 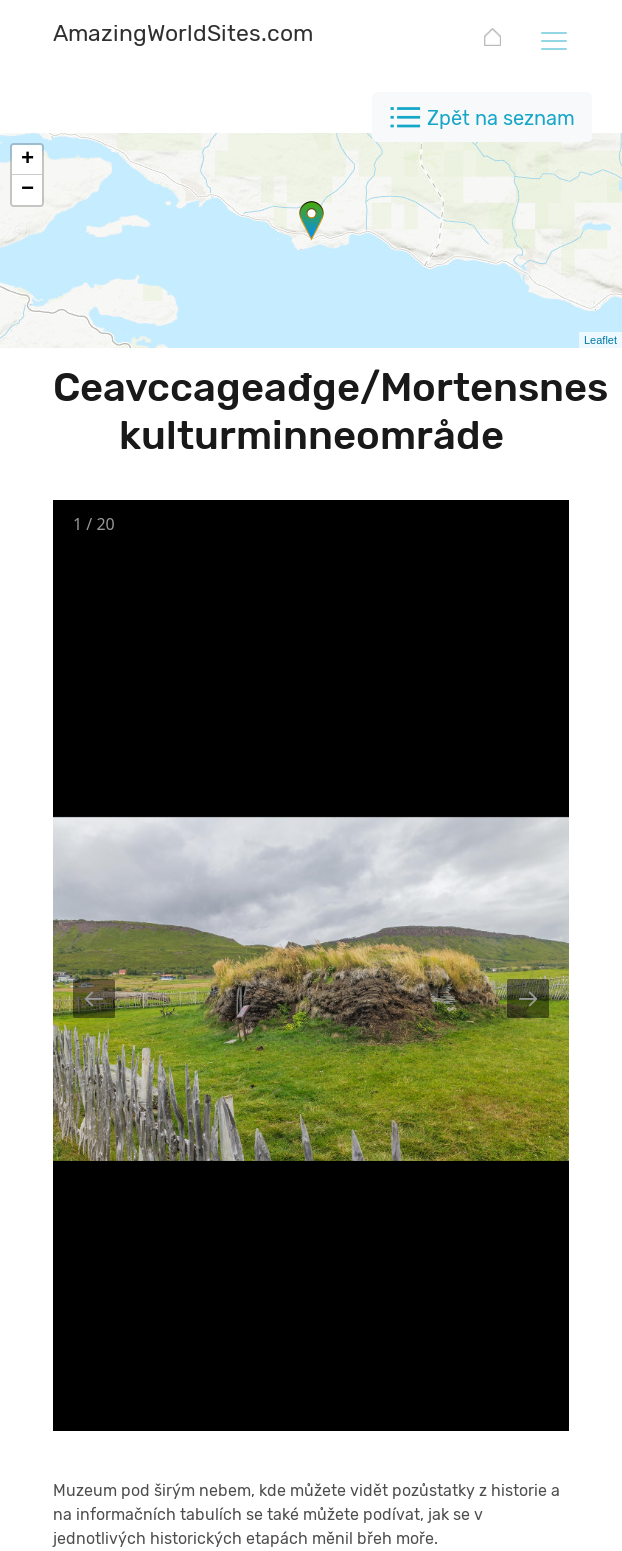 I want to click on [Next slide], so click(x=528, y=998).